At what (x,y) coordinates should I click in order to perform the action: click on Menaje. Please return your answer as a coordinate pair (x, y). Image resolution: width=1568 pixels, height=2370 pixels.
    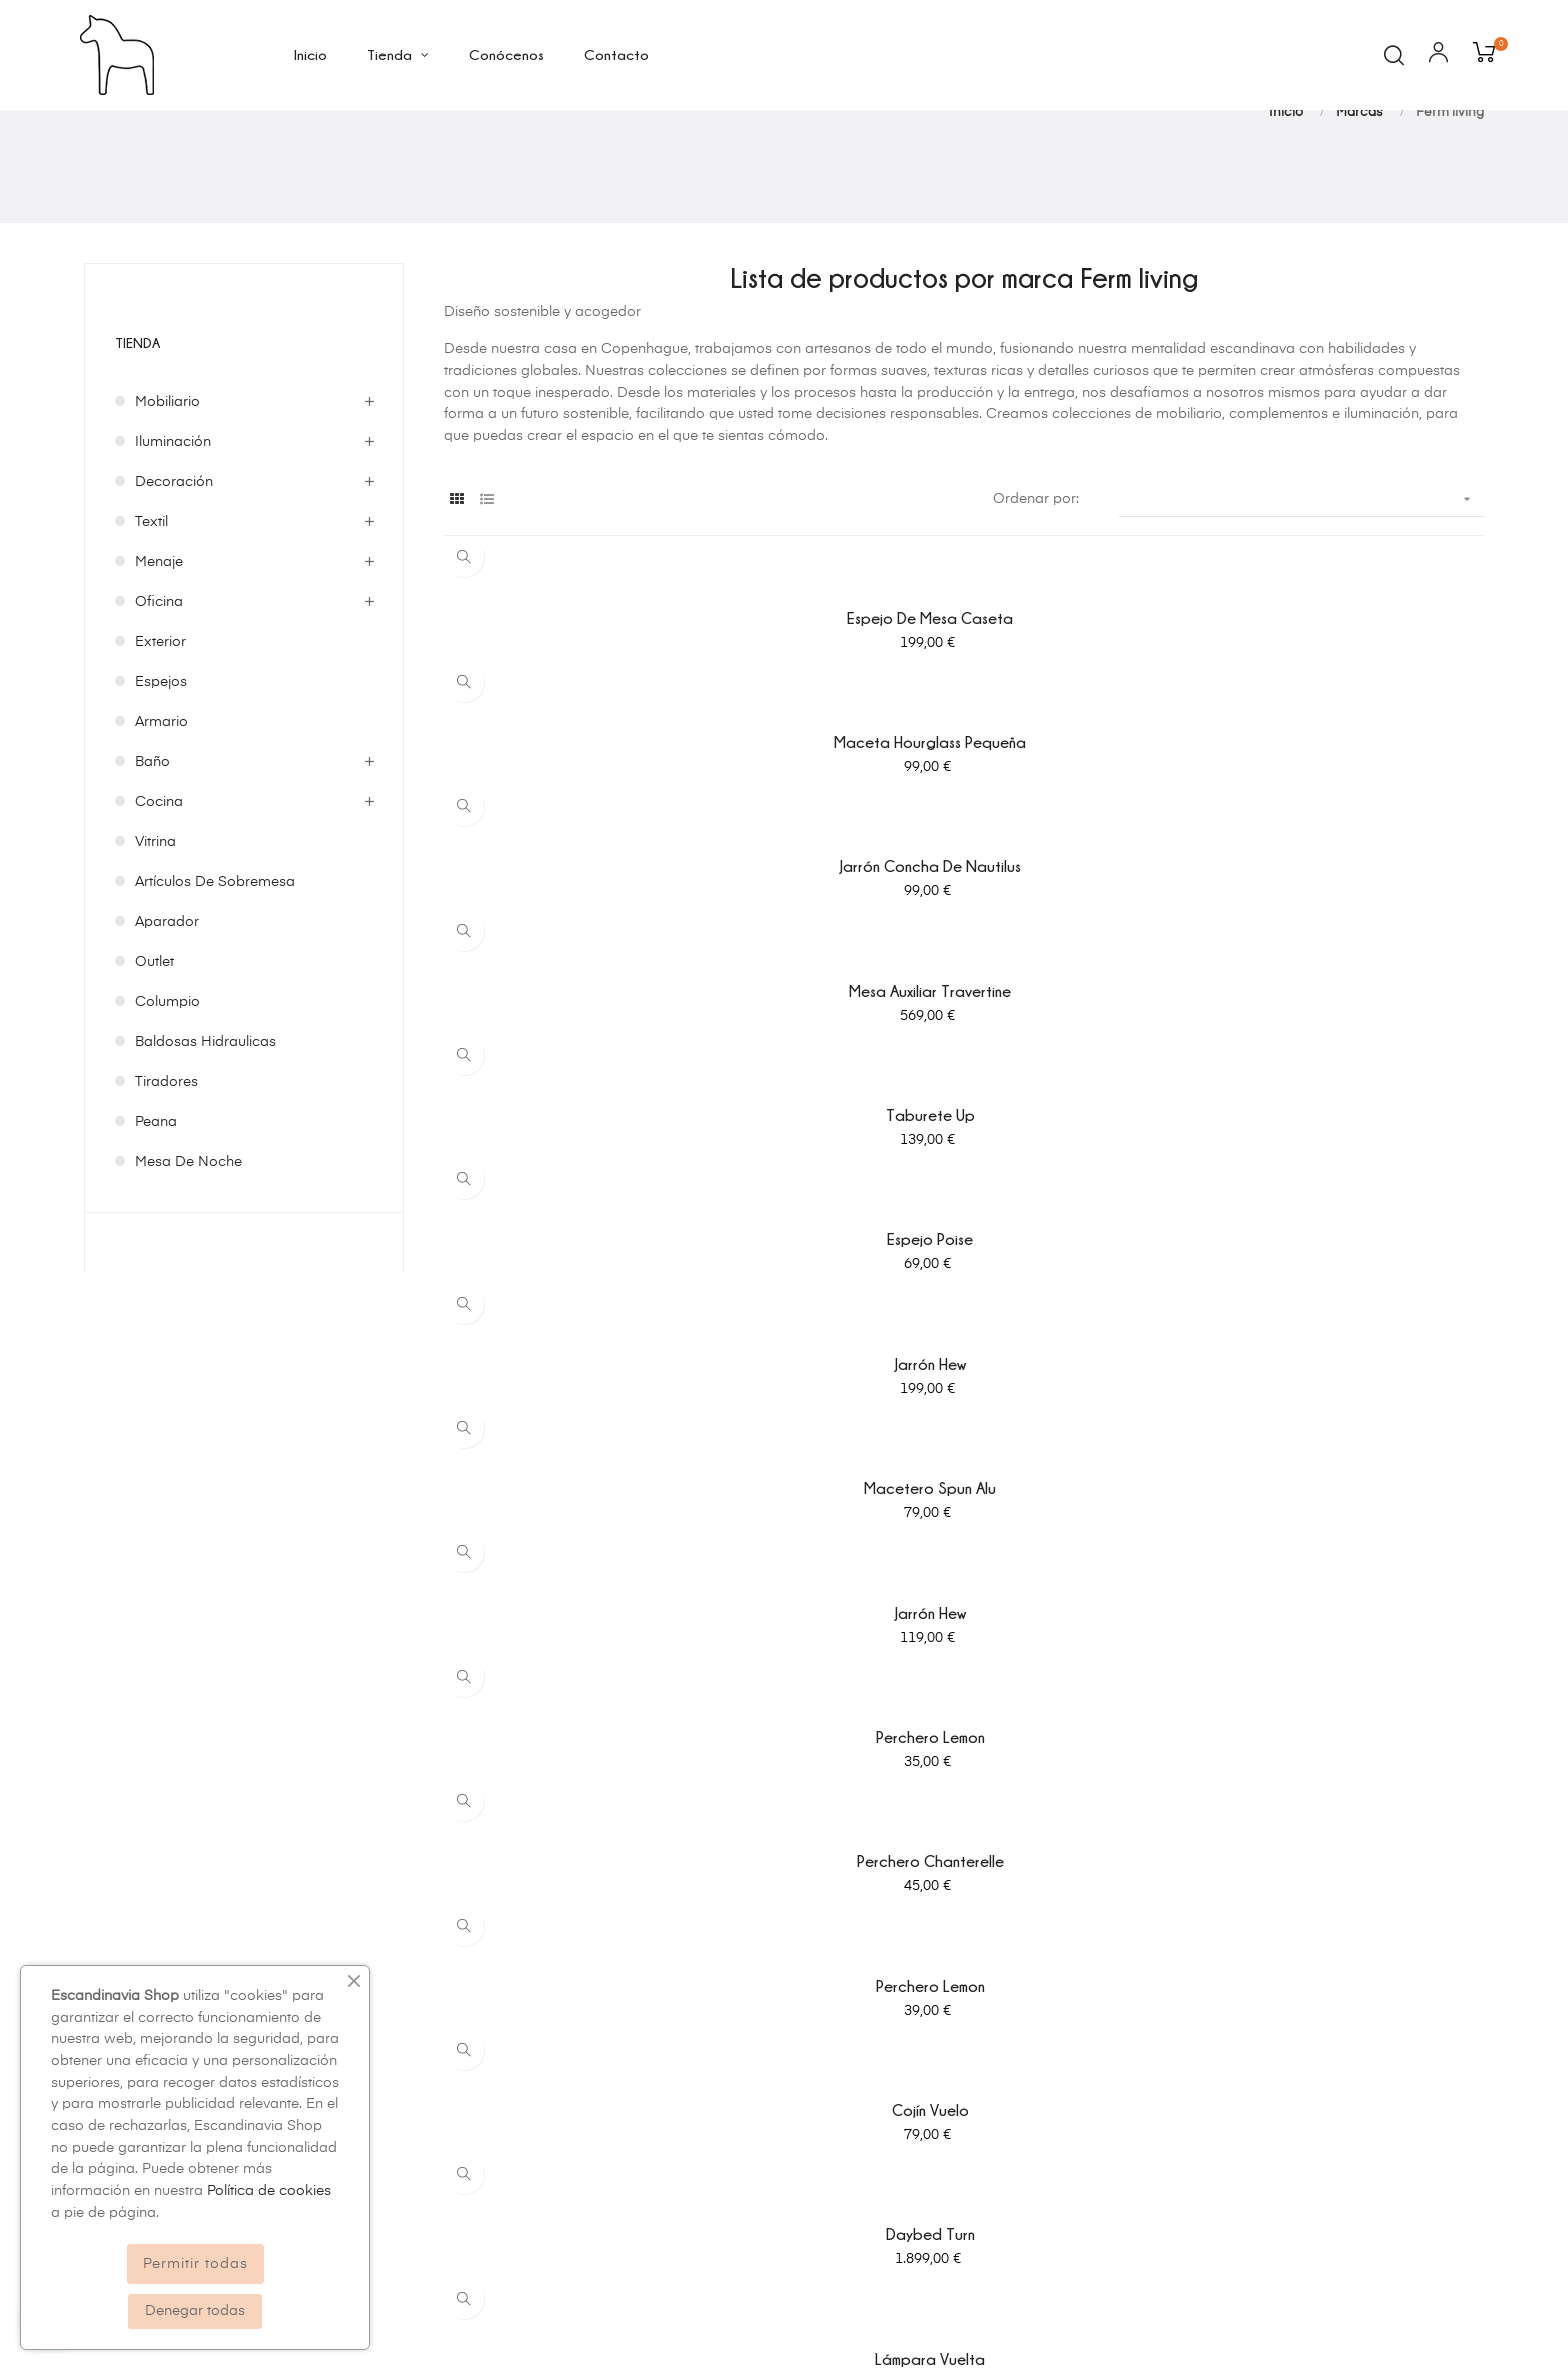
    Looking at the image, I should click on (159, 669).